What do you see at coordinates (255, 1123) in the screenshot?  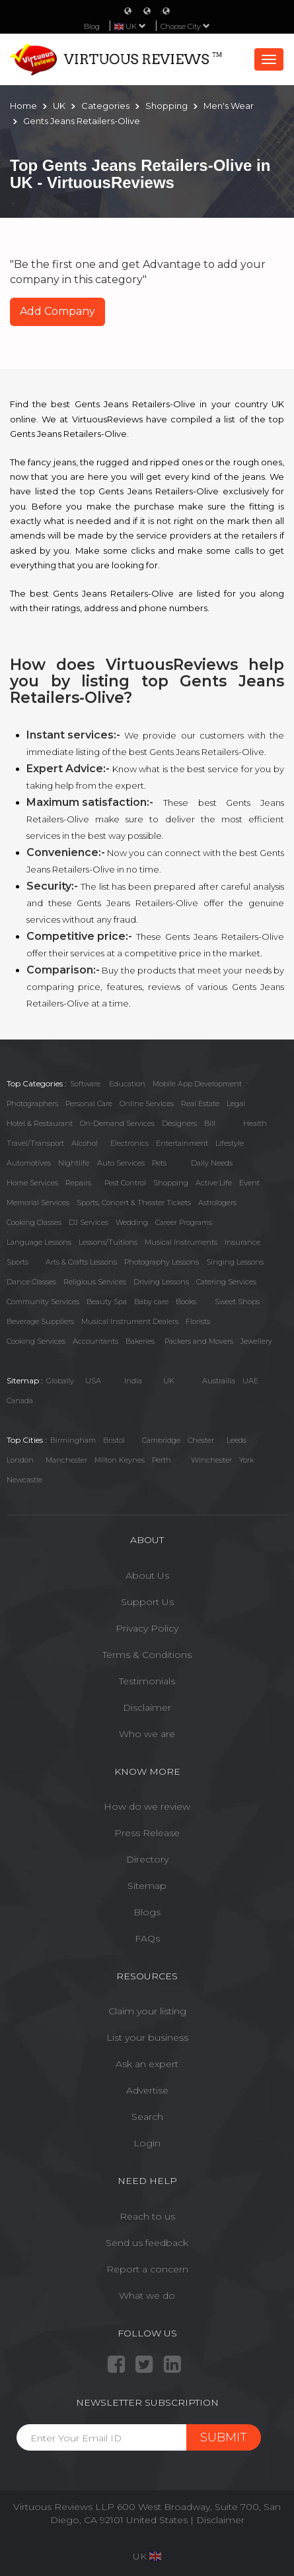 I see `Health` at bounding box center [255, 1123].